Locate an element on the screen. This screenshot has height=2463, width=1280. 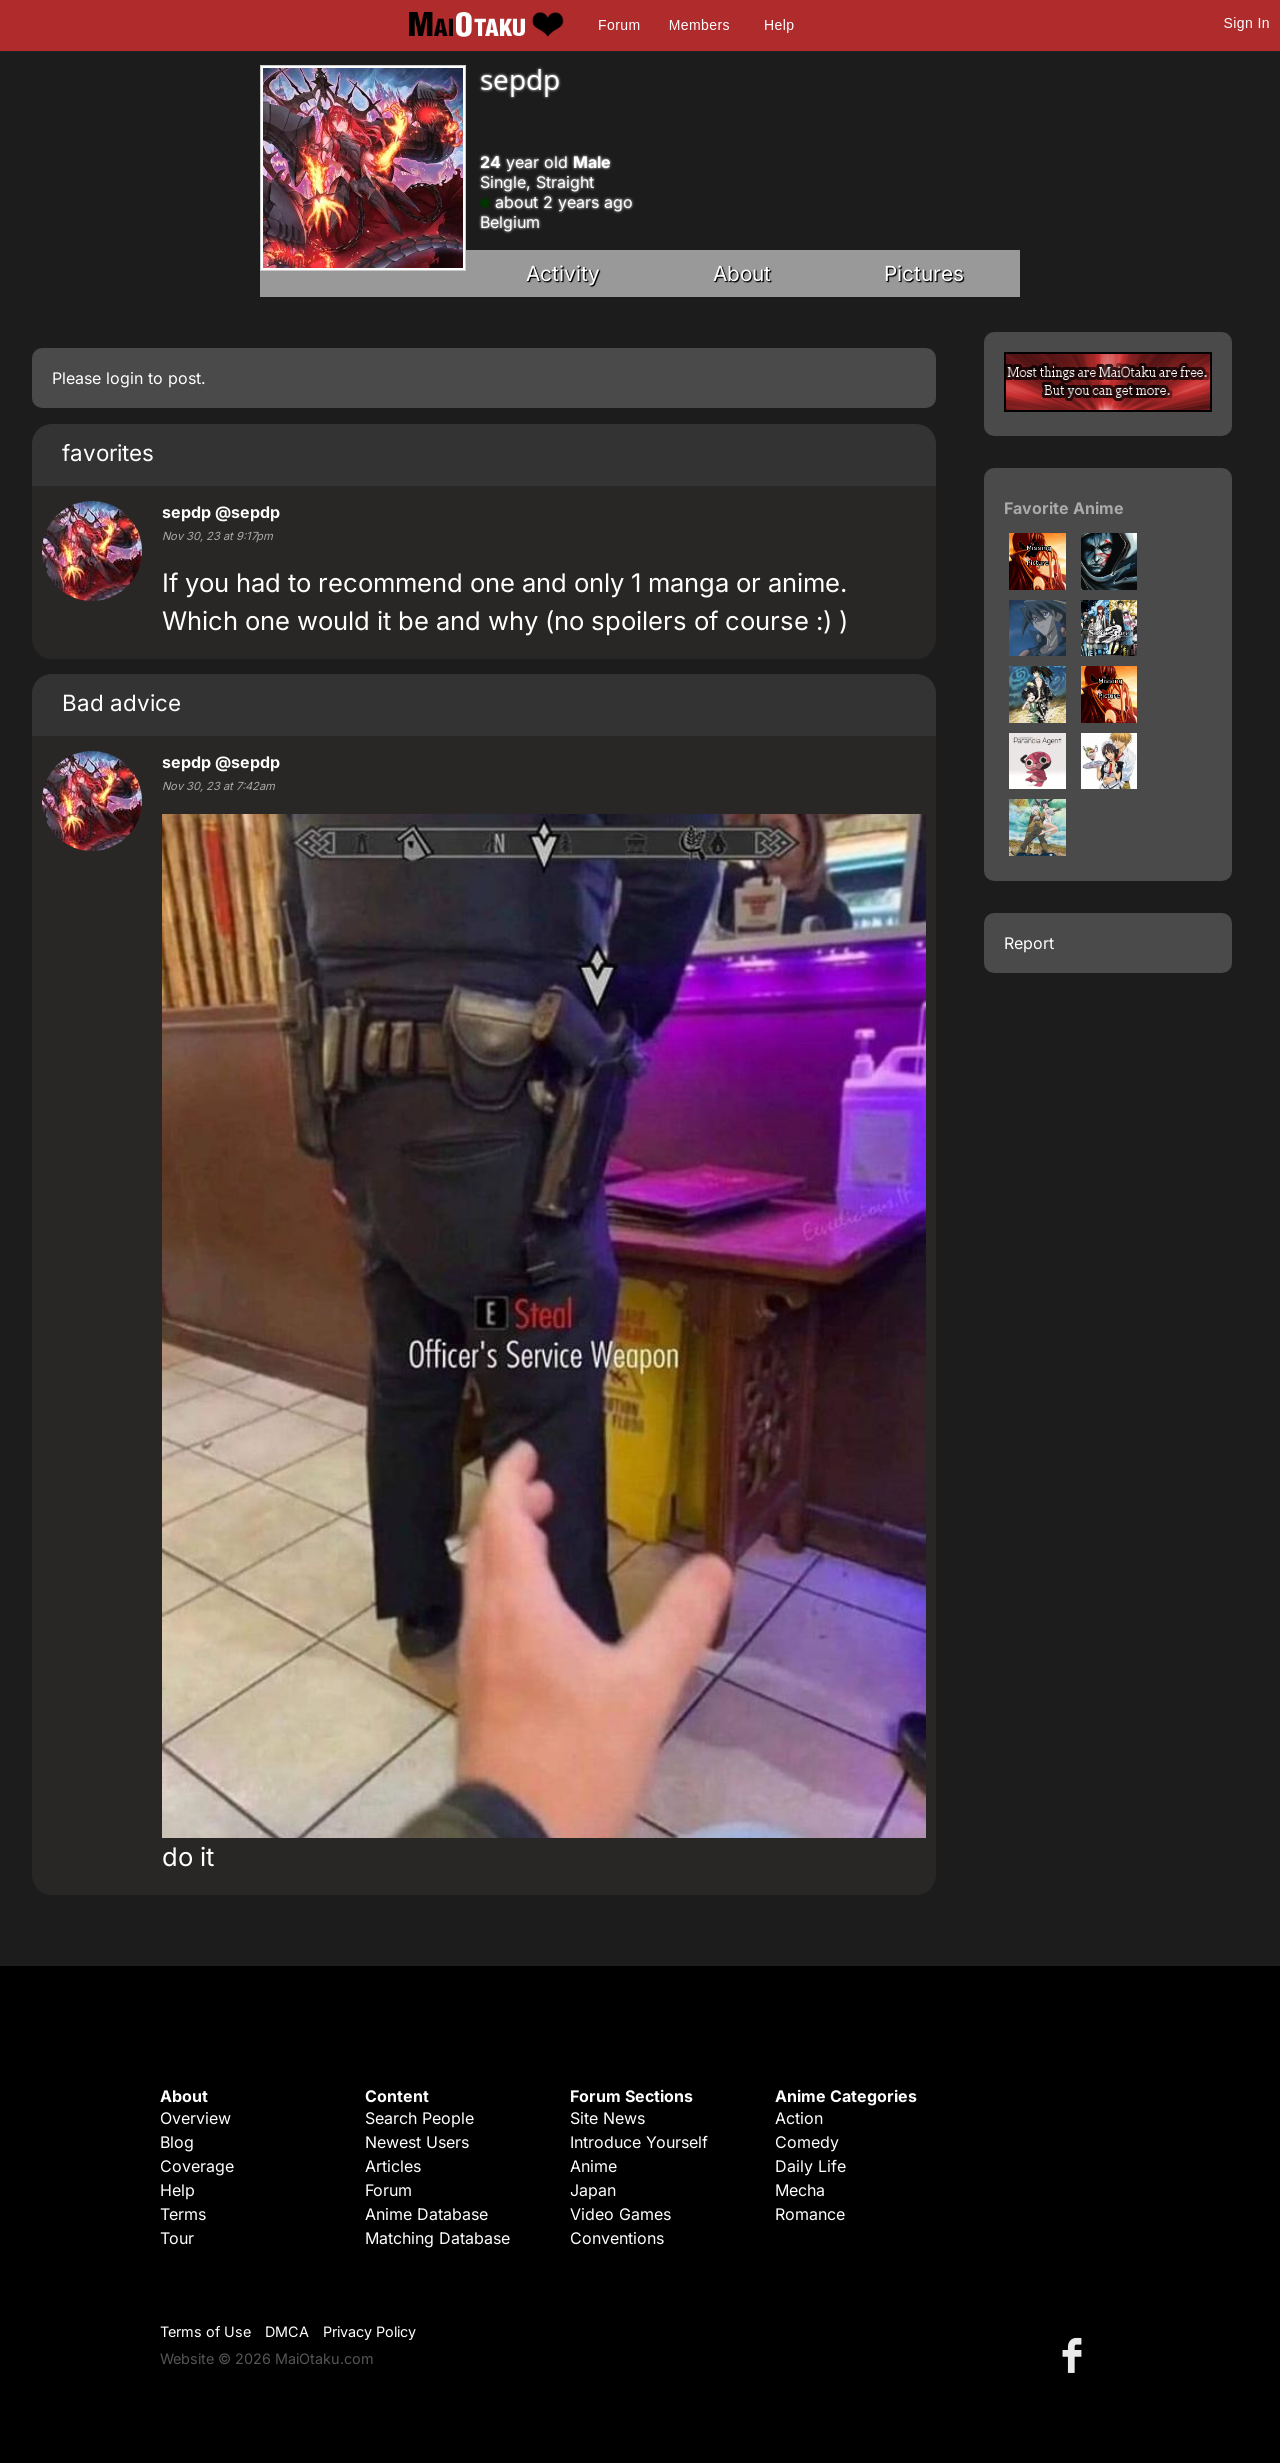
Overview is located at coordinates (195, 2118).